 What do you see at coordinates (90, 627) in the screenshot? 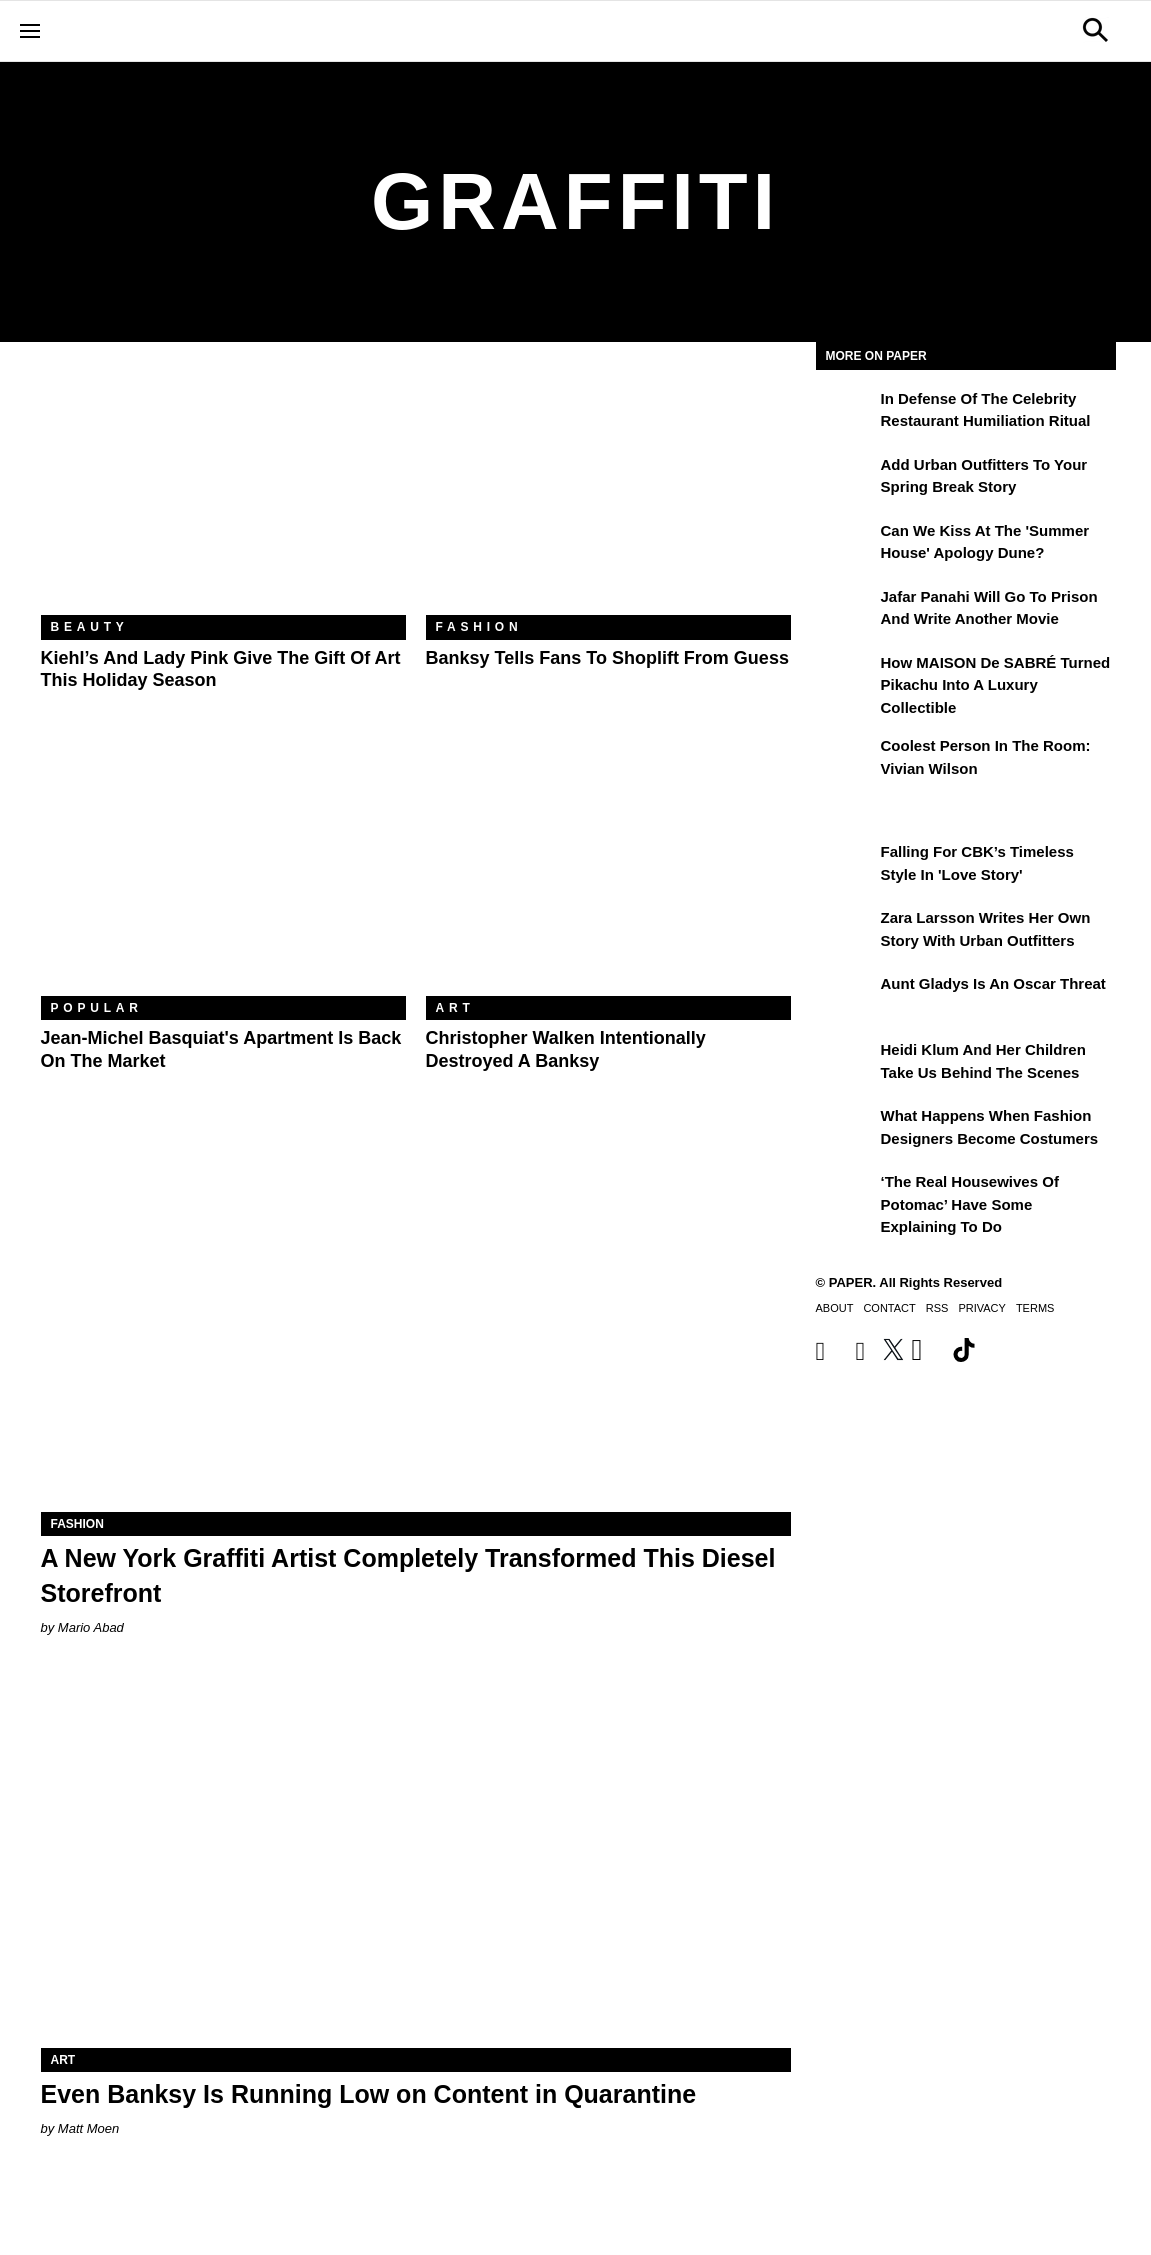
I see `Beauty` at bounding box center [90, 627].